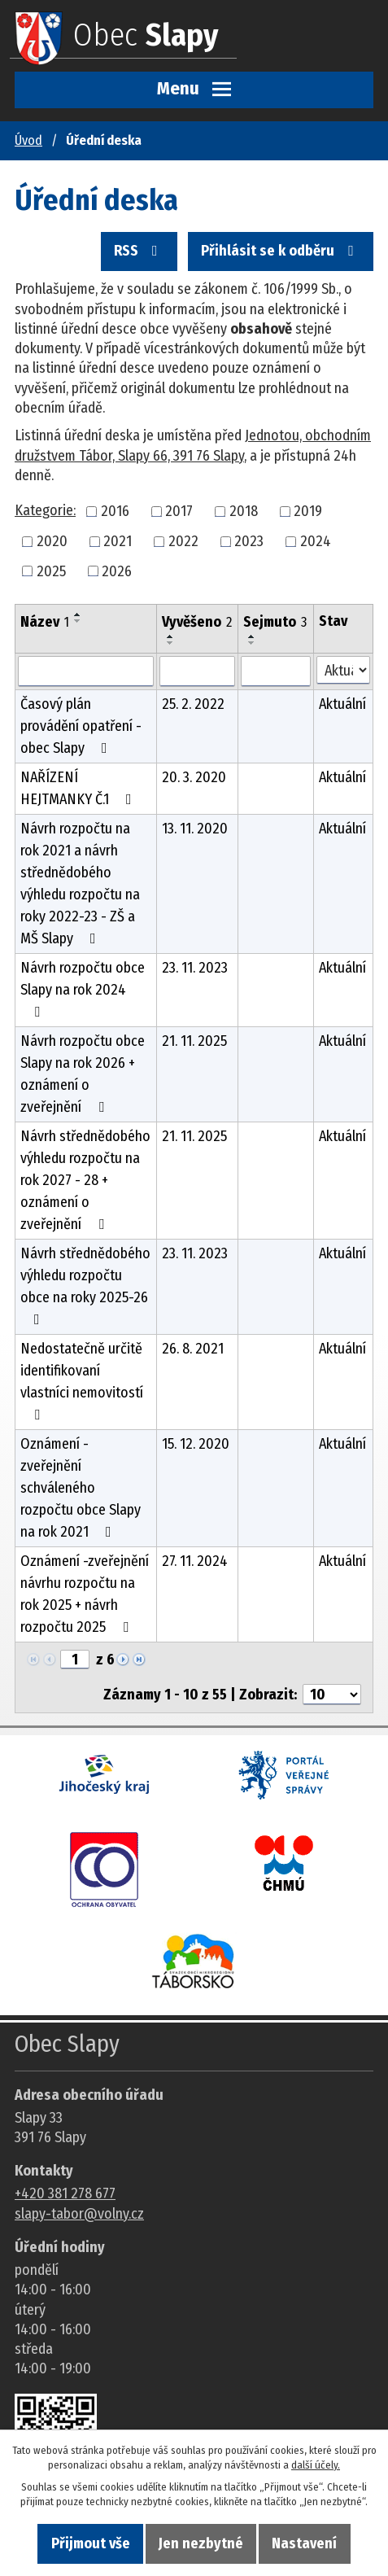  What do you see at coordinates (90, 2543) in the screenshot?
I see `Přijmout vše` at bounding box center [90, 2543].